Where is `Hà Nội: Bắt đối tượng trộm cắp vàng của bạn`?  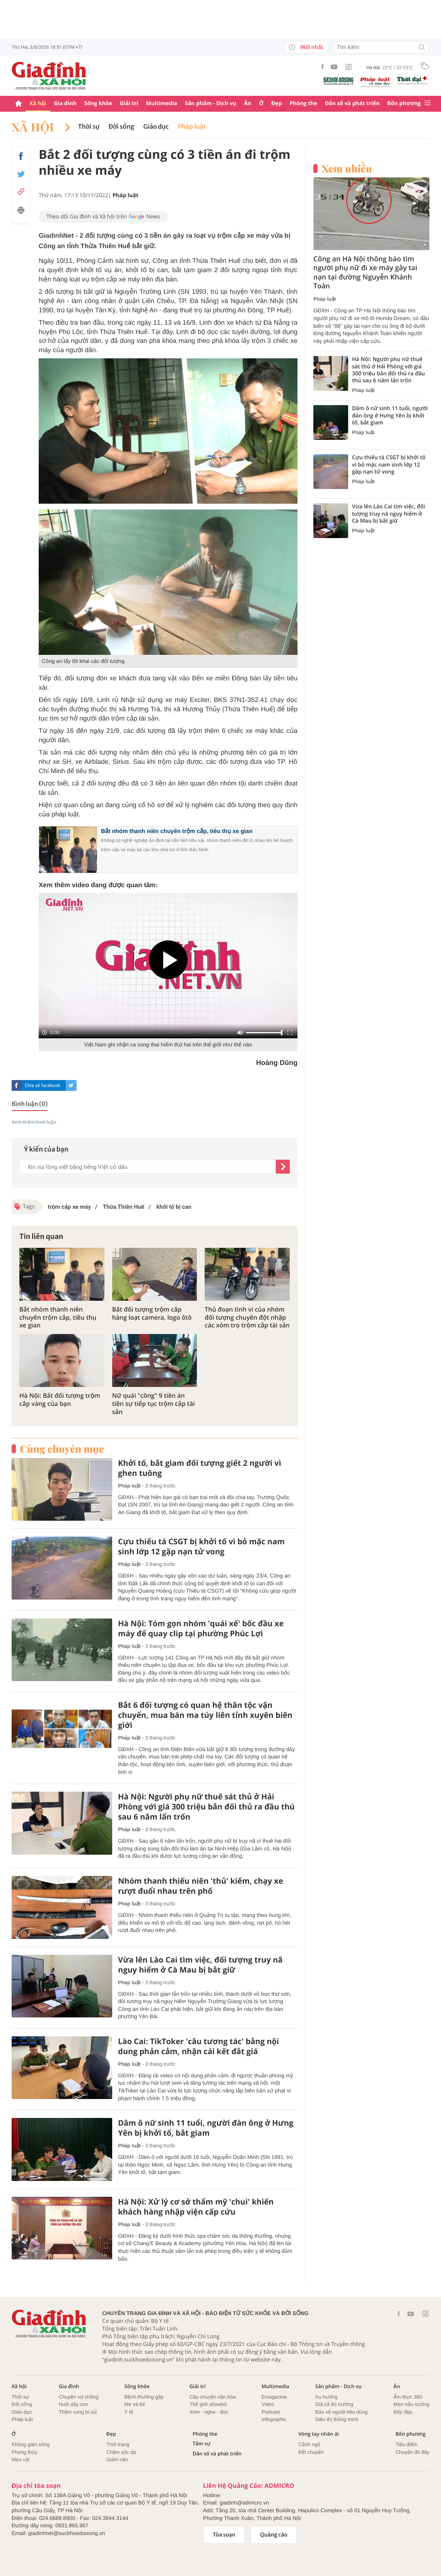
Hà Nội: Bắt đối tượng trộm cắp vàng của bạn is located at coordinates (59, 1400).